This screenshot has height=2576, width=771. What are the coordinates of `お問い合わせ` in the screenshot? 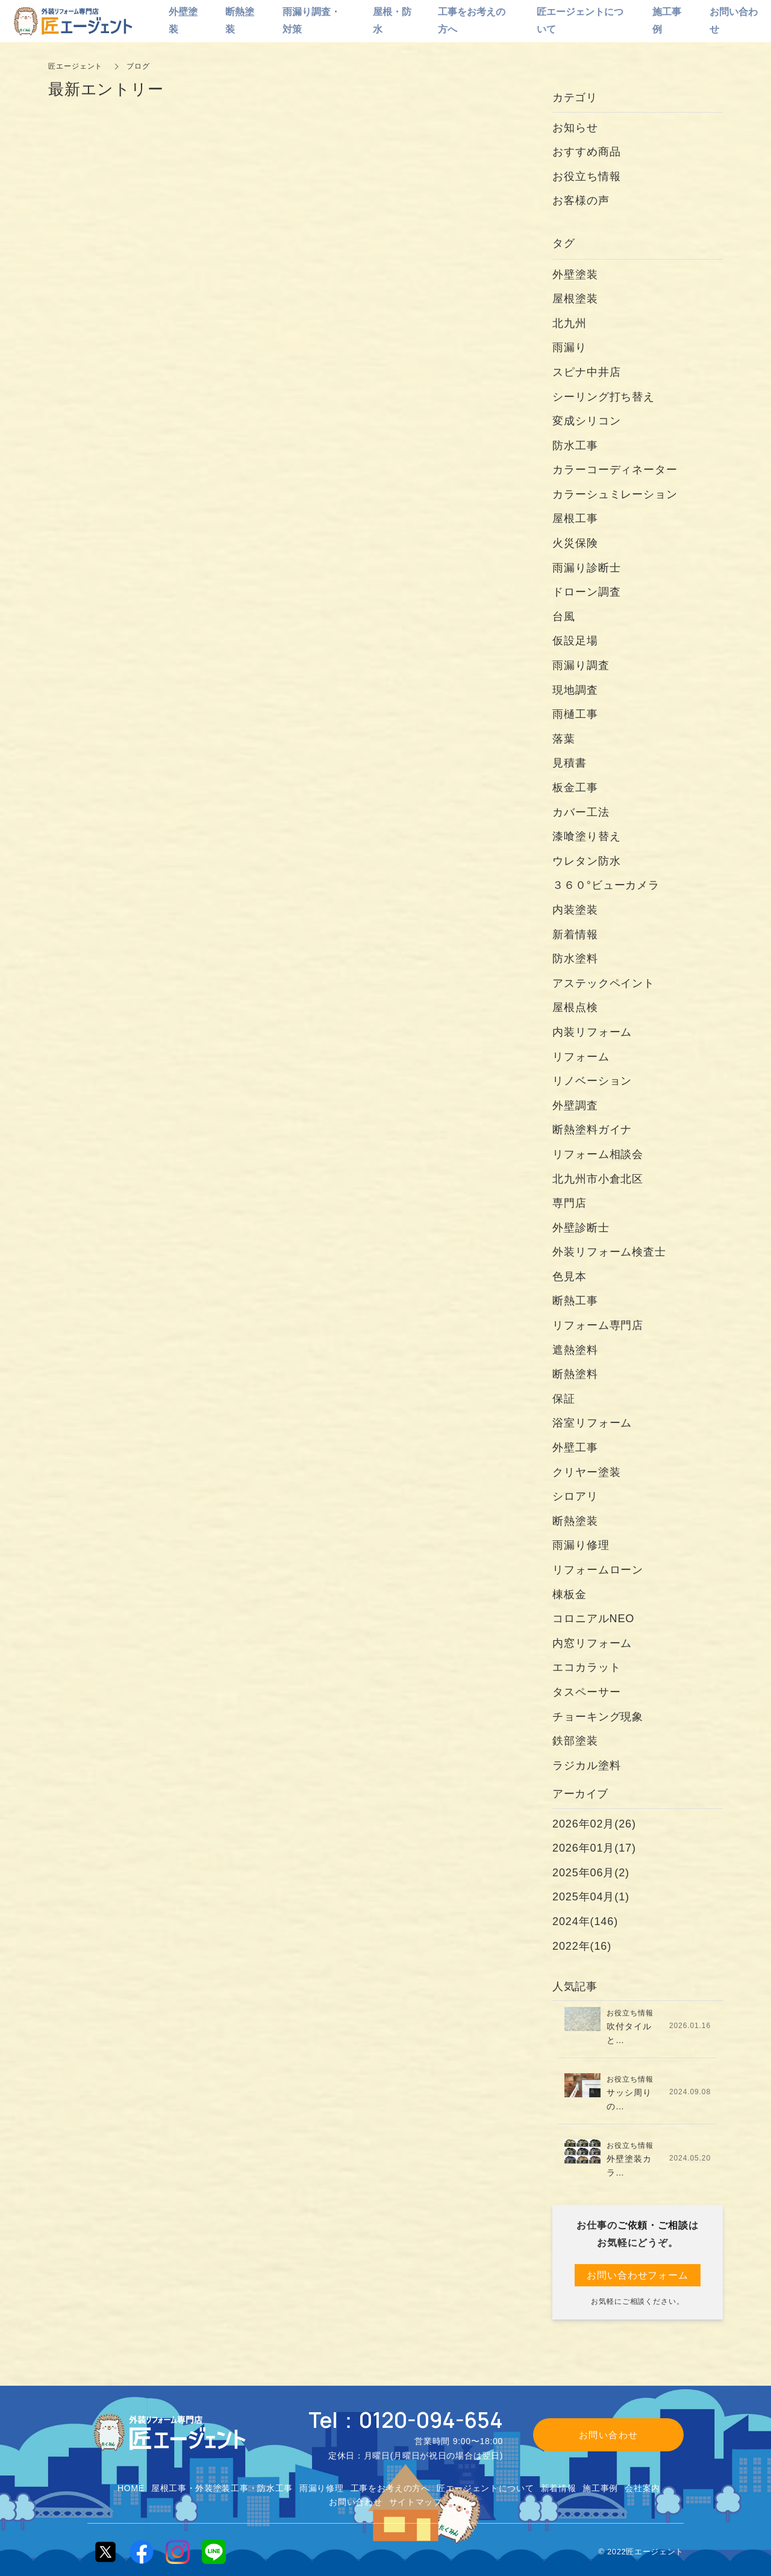 It's located at (355, 2502).